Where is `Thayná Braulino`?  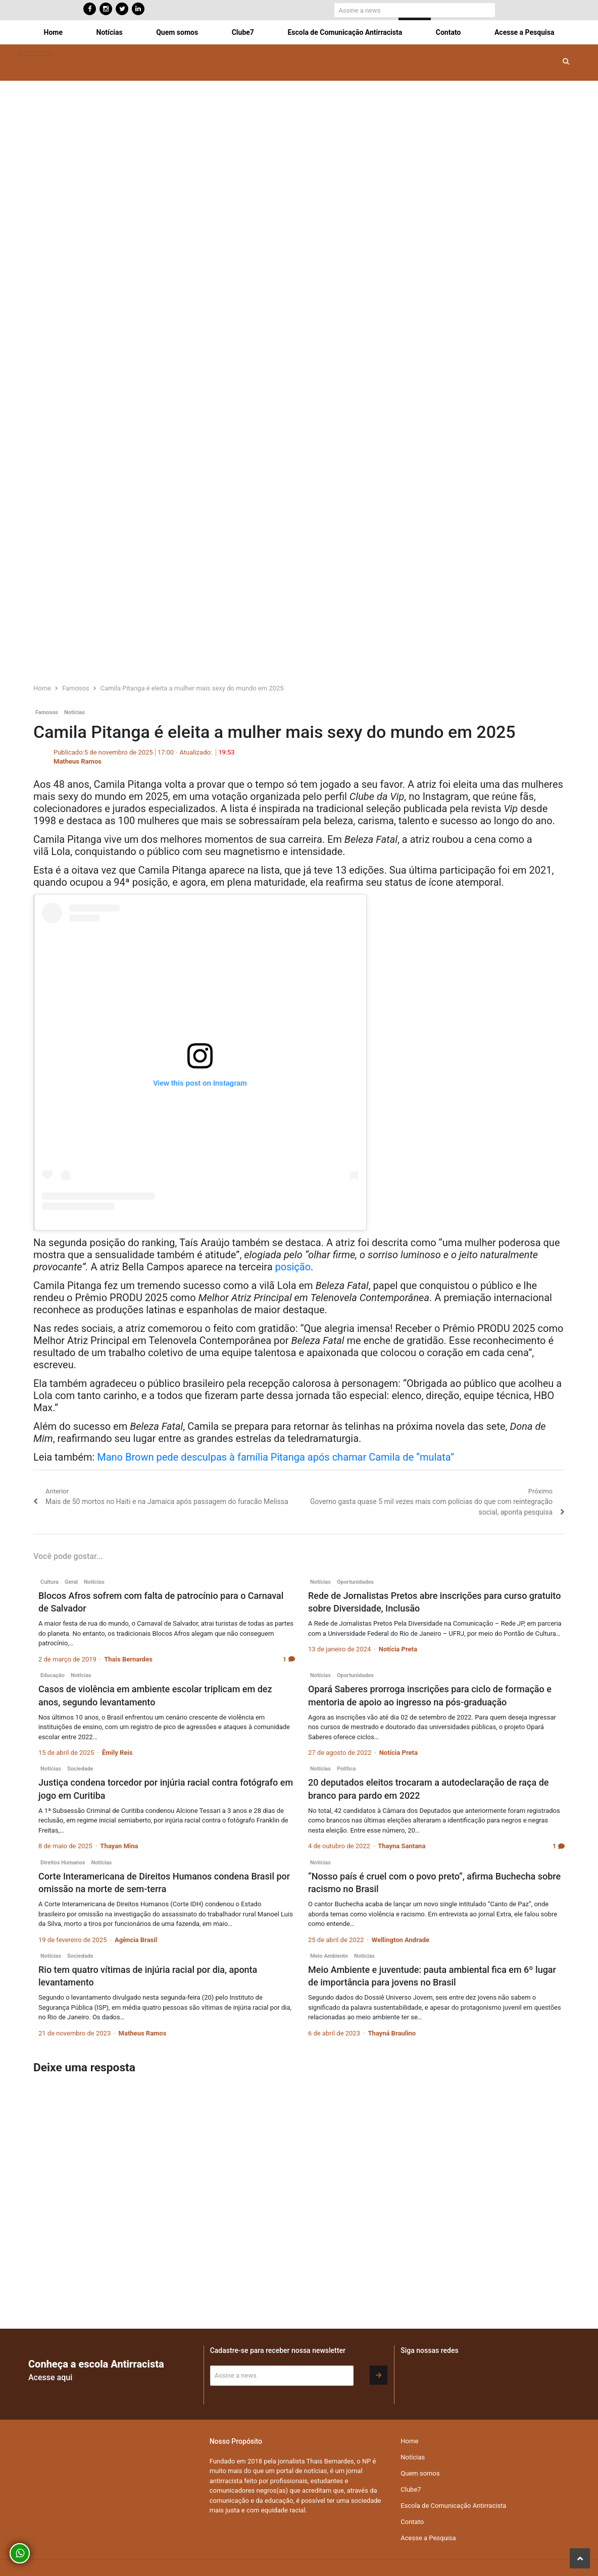
Thayná Braulino is located at coordinates (392, 2033).